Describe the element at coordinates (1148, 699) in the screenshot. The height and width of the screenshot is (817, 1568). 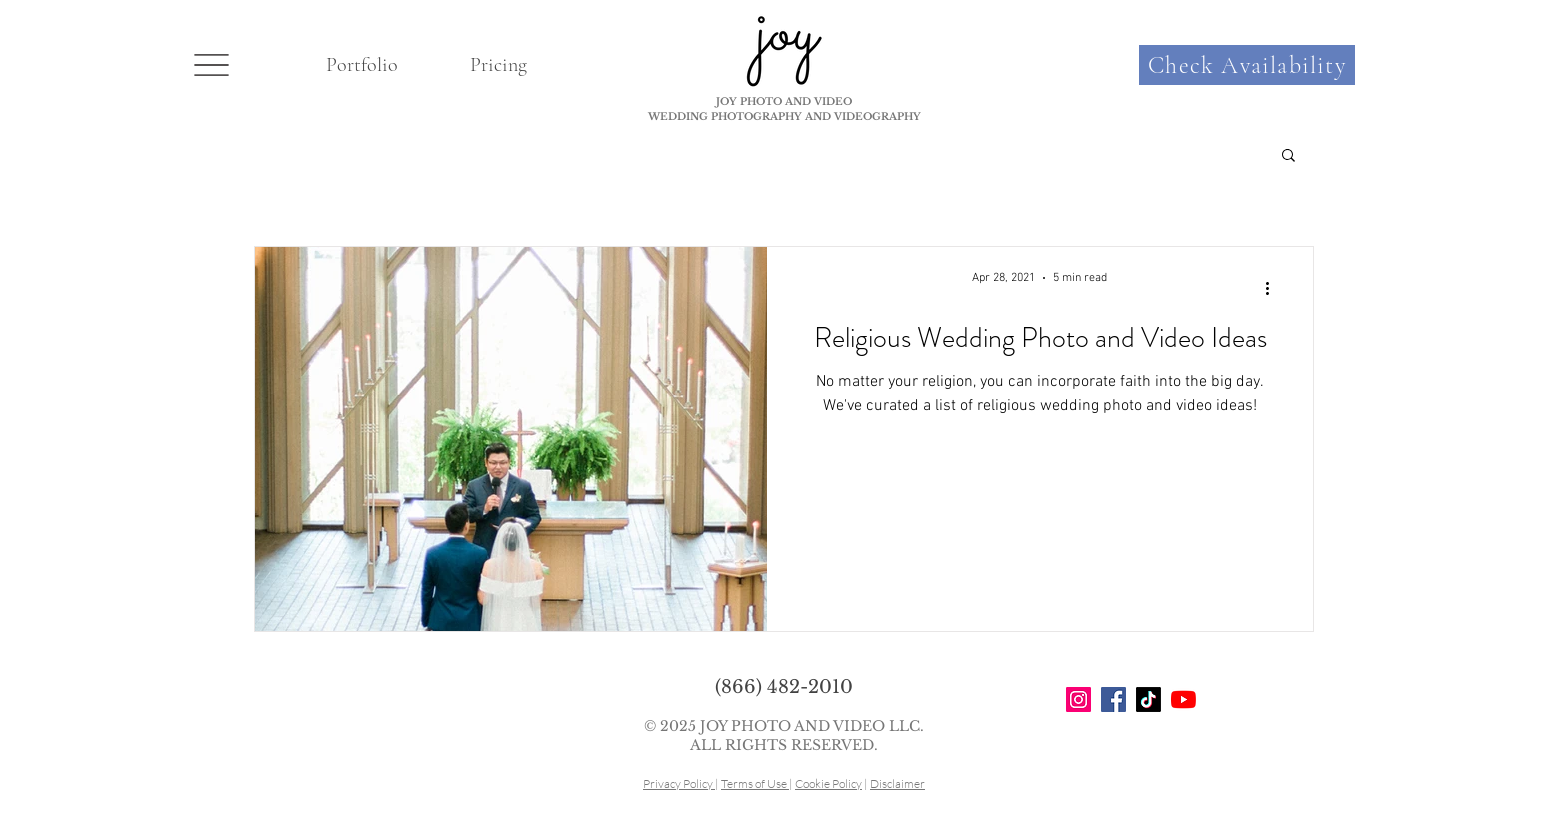
I see `[TikTok]` at that location.